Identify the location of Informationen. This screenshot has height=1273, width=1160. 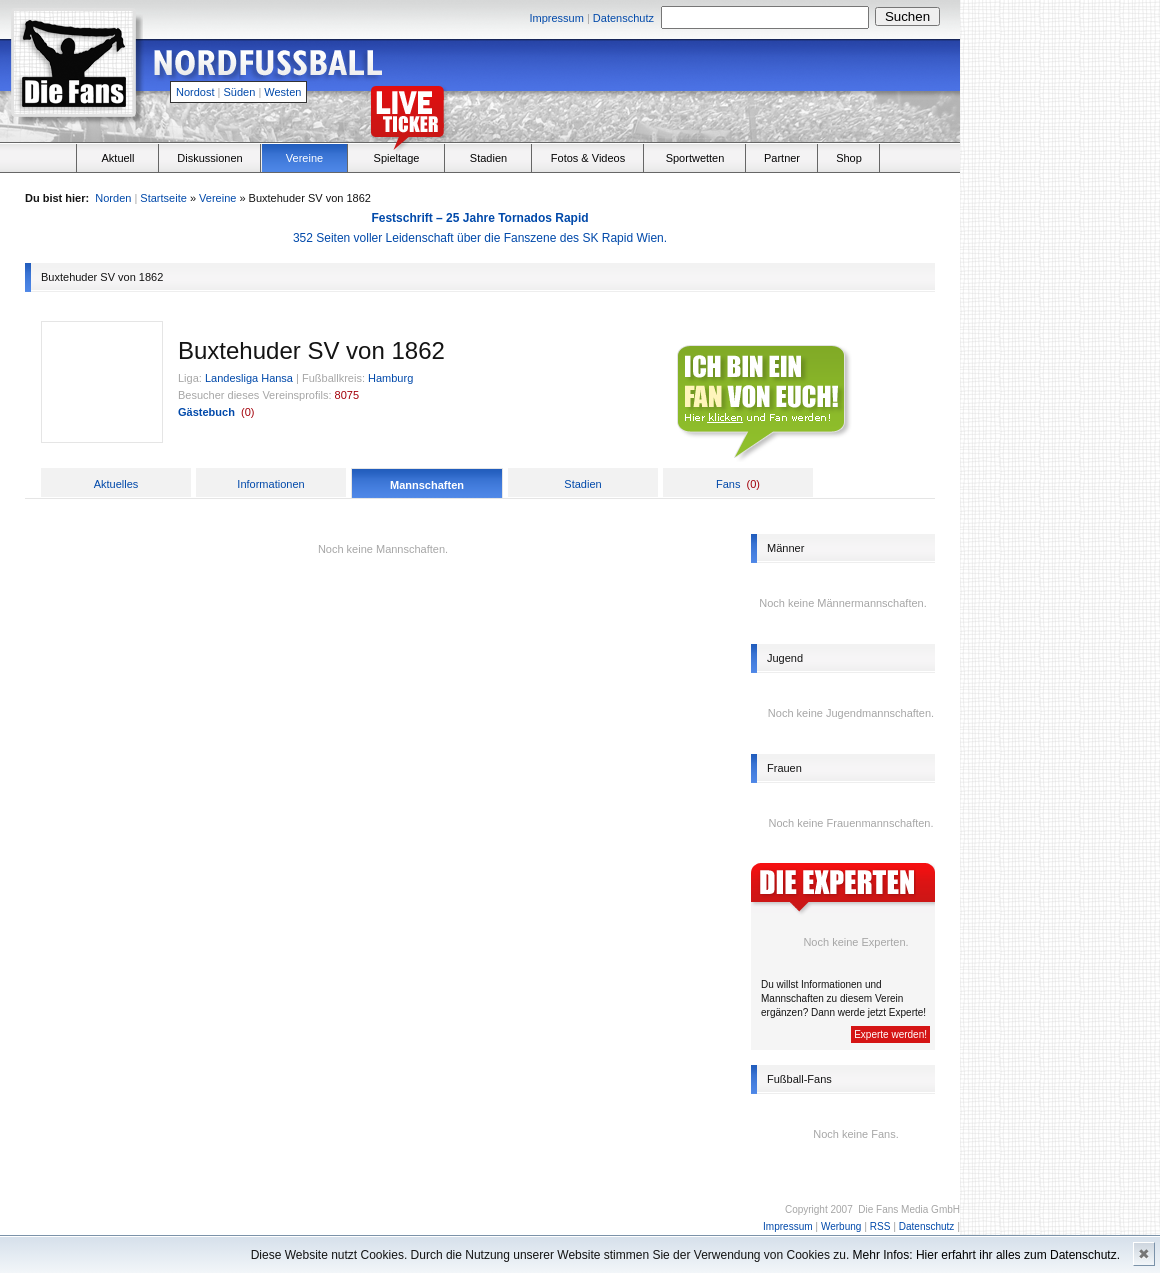
(270, 484).